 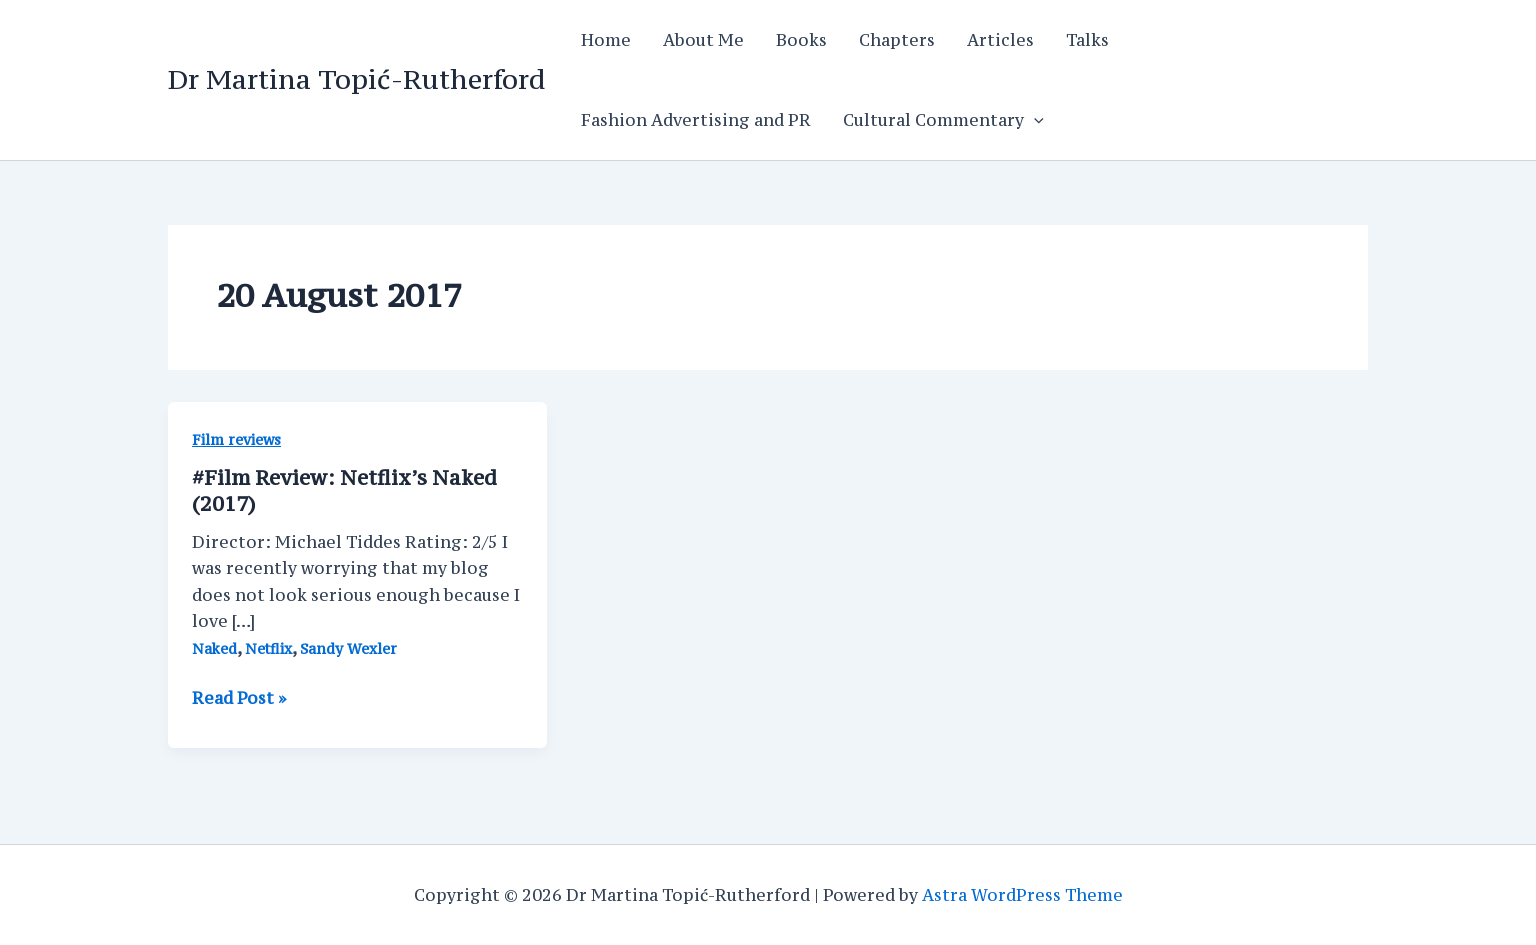 What do you see at coordinates (344, 490) in the screenshot?
I see `#Film Review: Netflix’s Naked (2017)` at bounding box center [344, 490].